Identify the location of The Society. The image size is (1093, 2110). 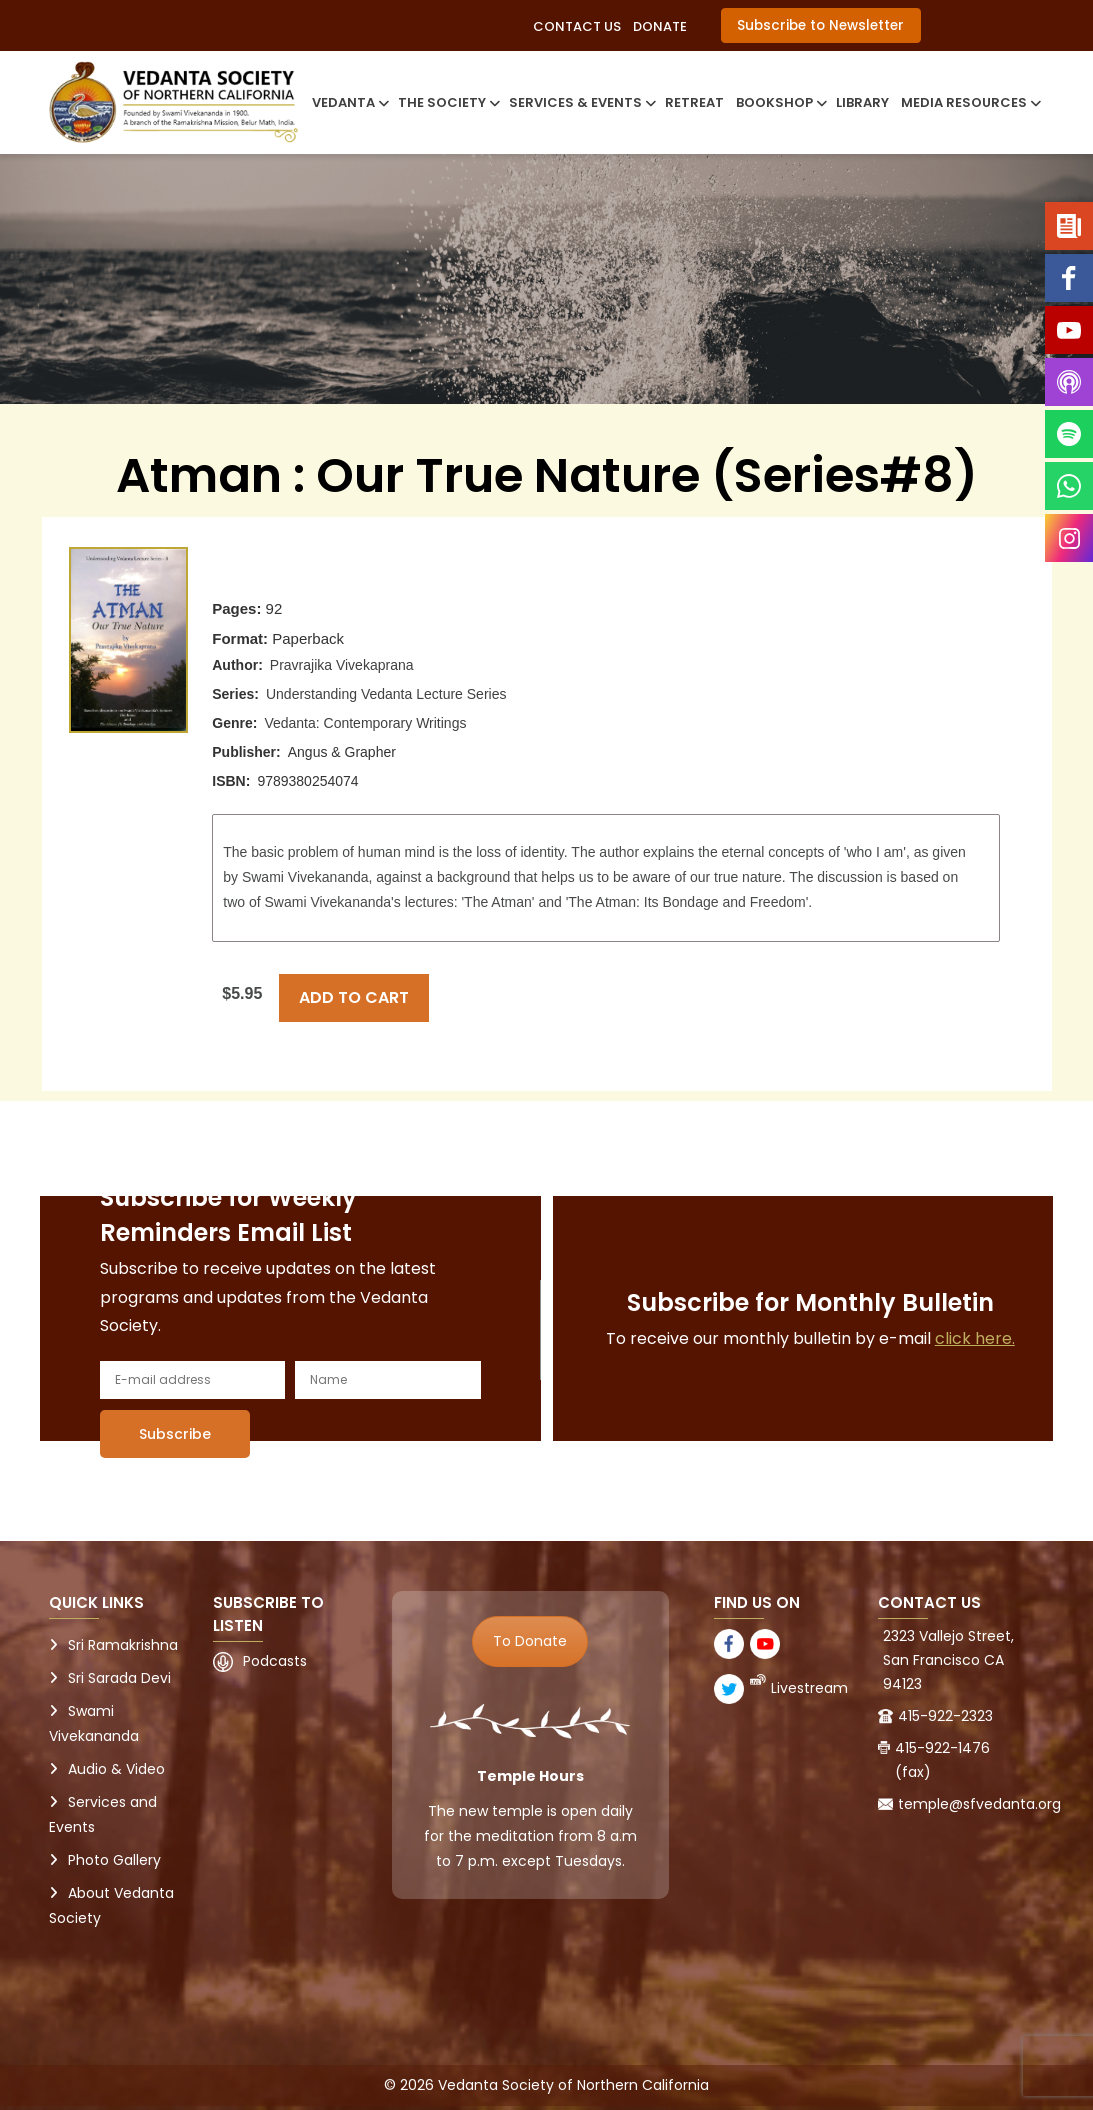
(447, 102).